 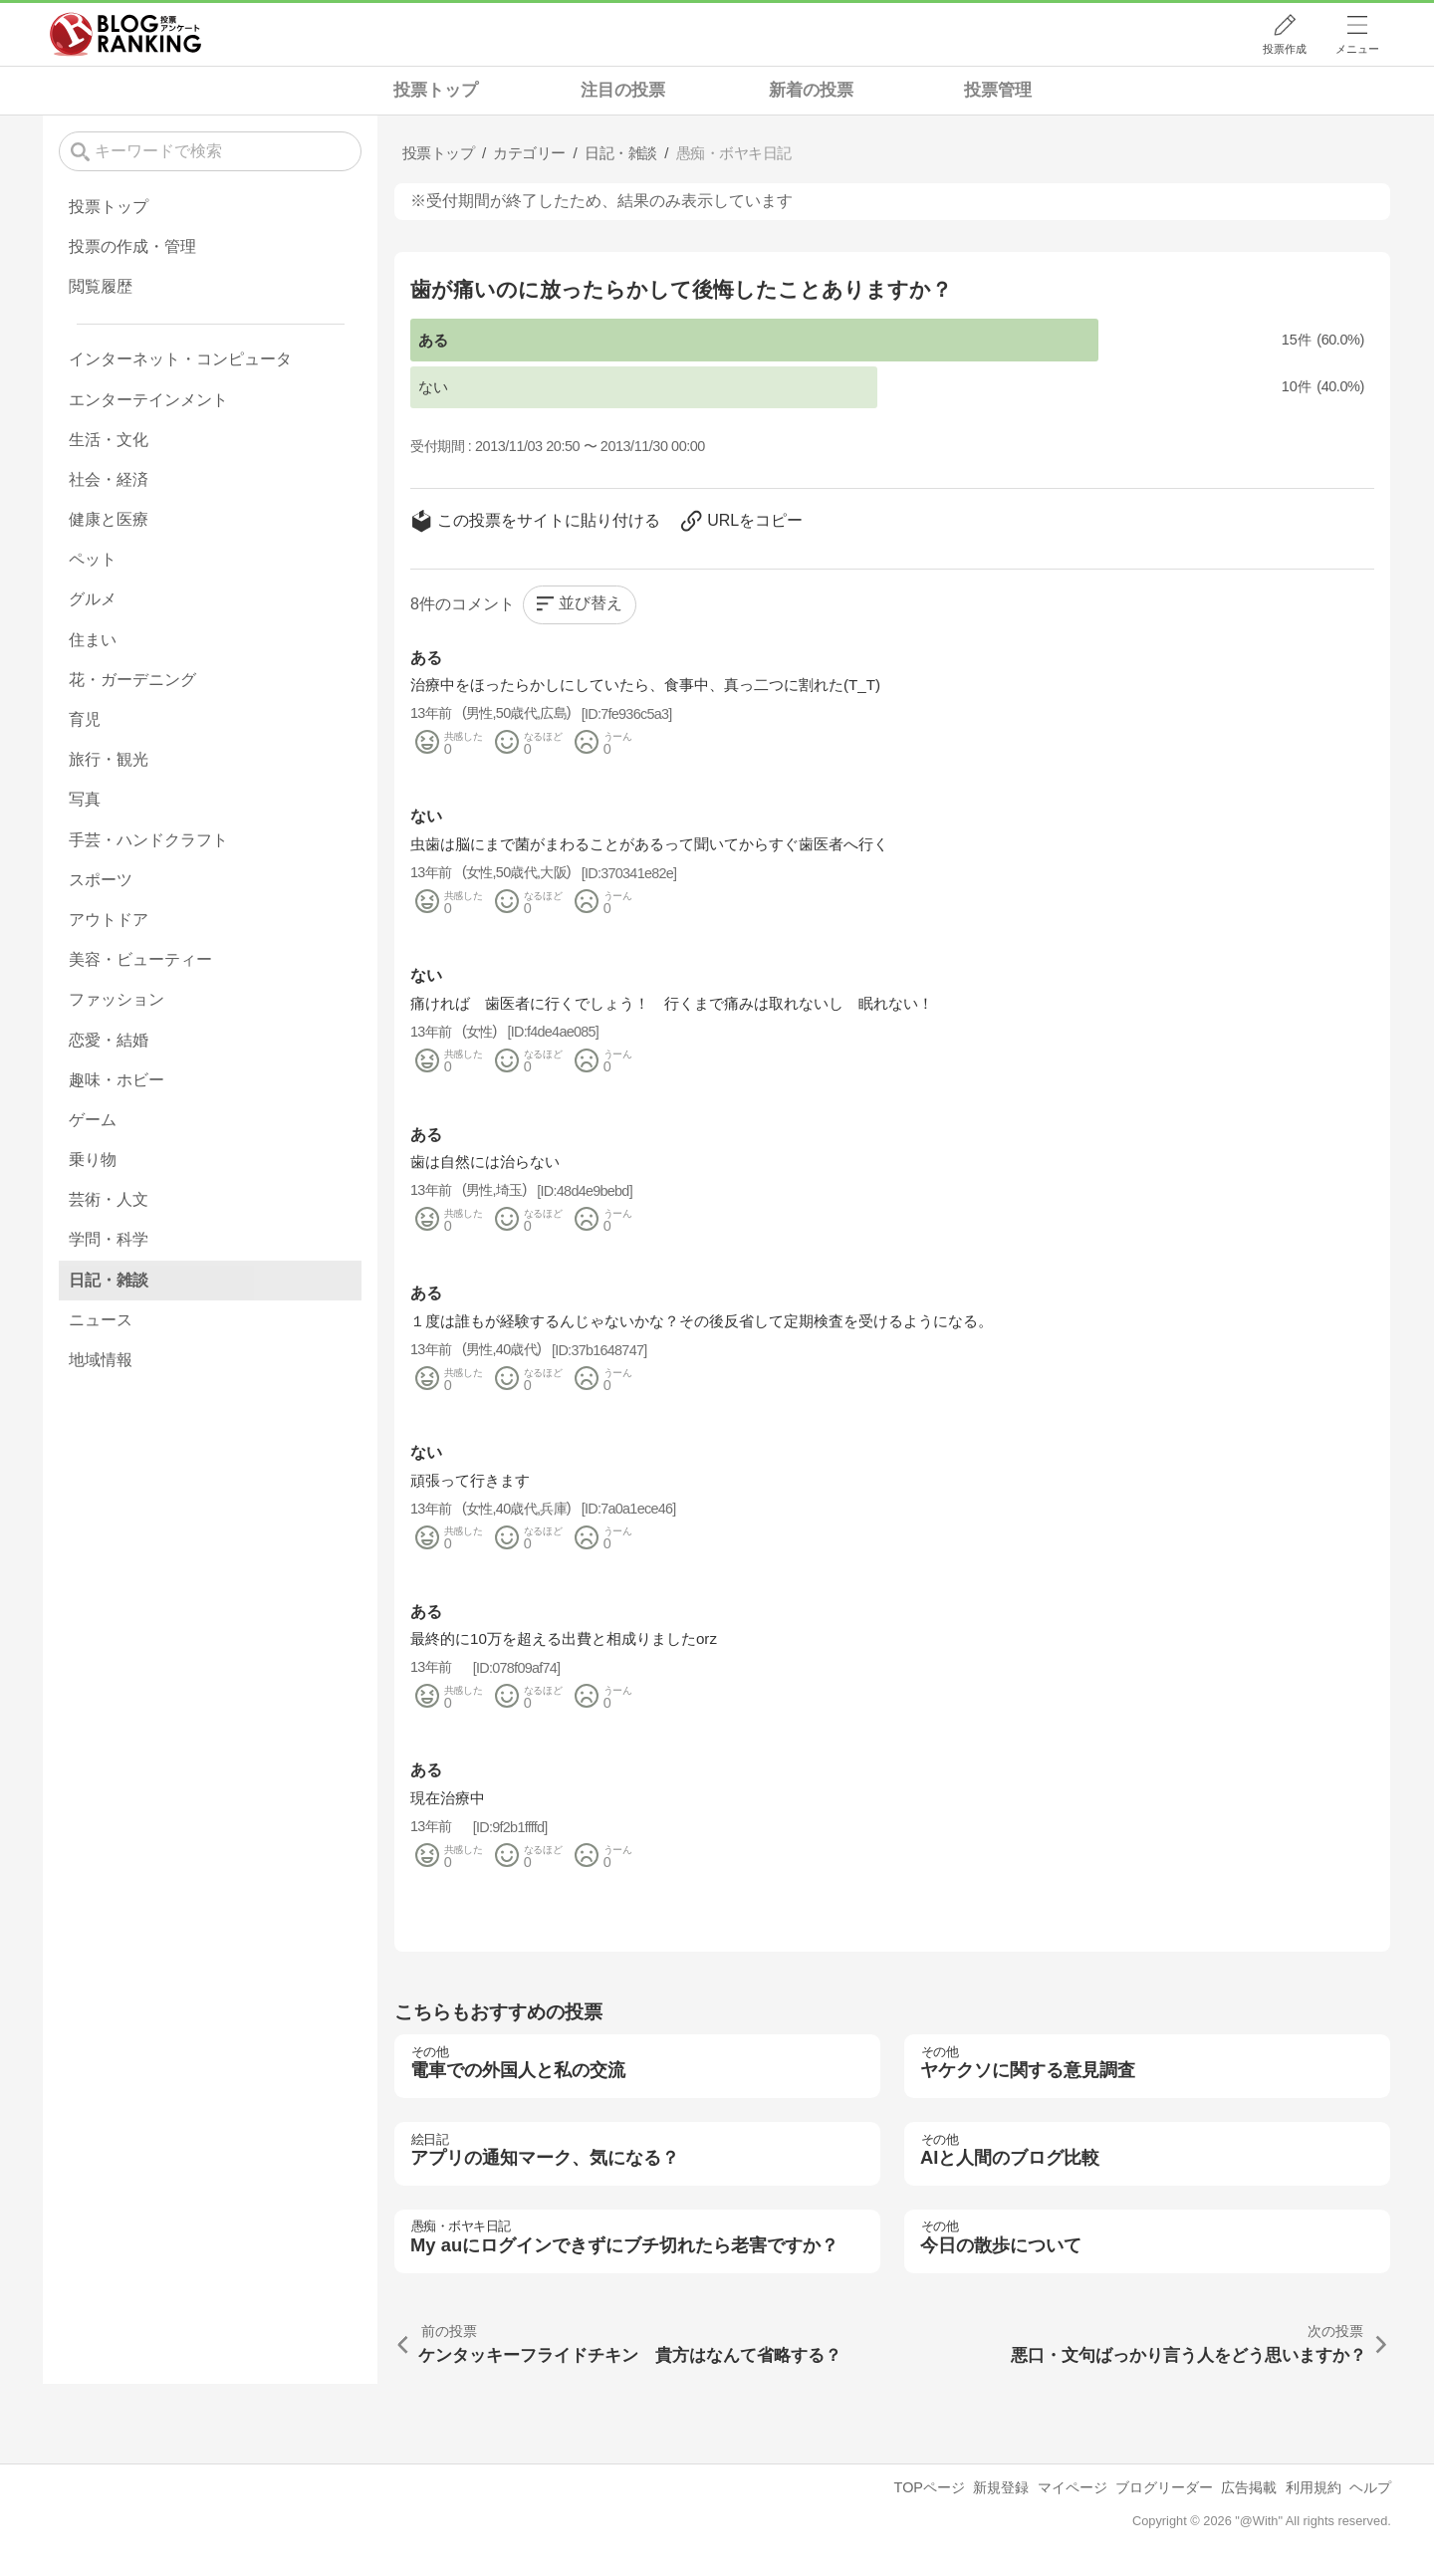 What do you see at coordinates (1001, 2487) in the screenshot?
I see `新規登録` at bounding box center [1001, 2487].